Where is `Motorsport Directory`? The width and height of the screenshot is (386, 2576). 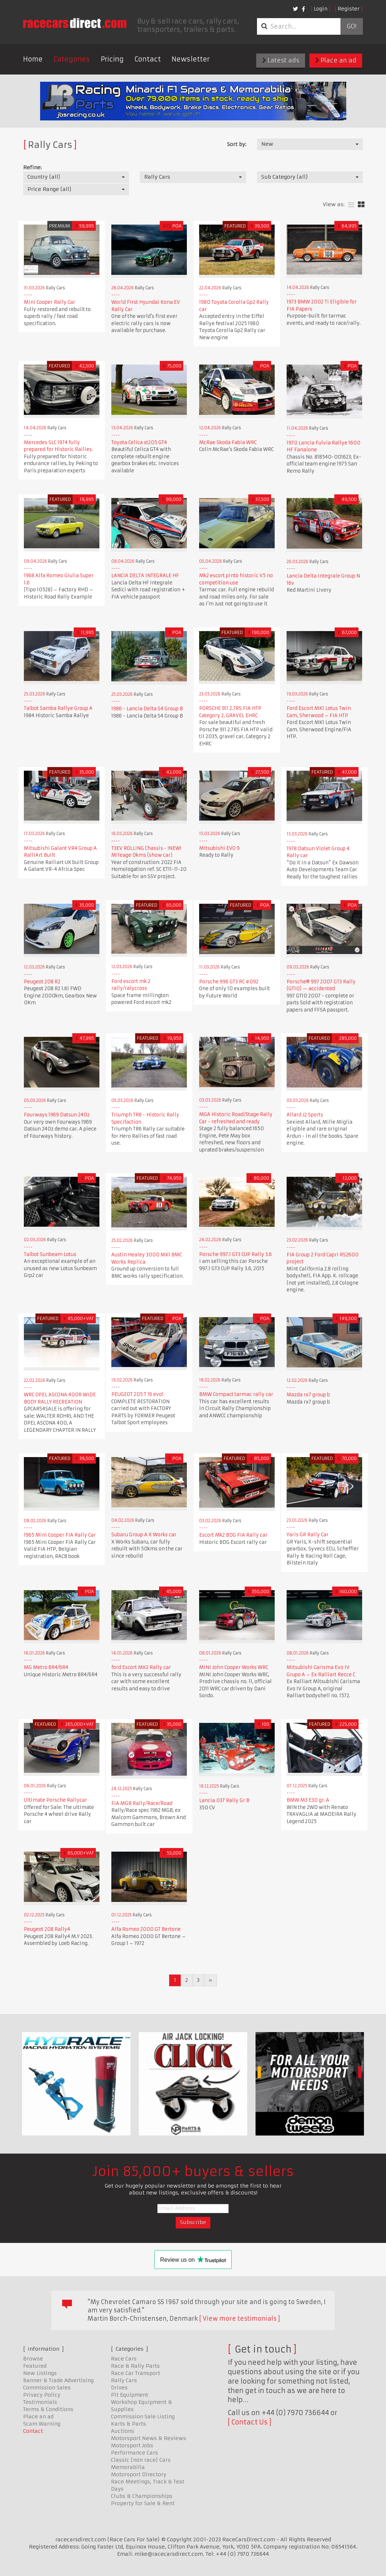 Motorsport Directory is located at coordinates (138, 2474).